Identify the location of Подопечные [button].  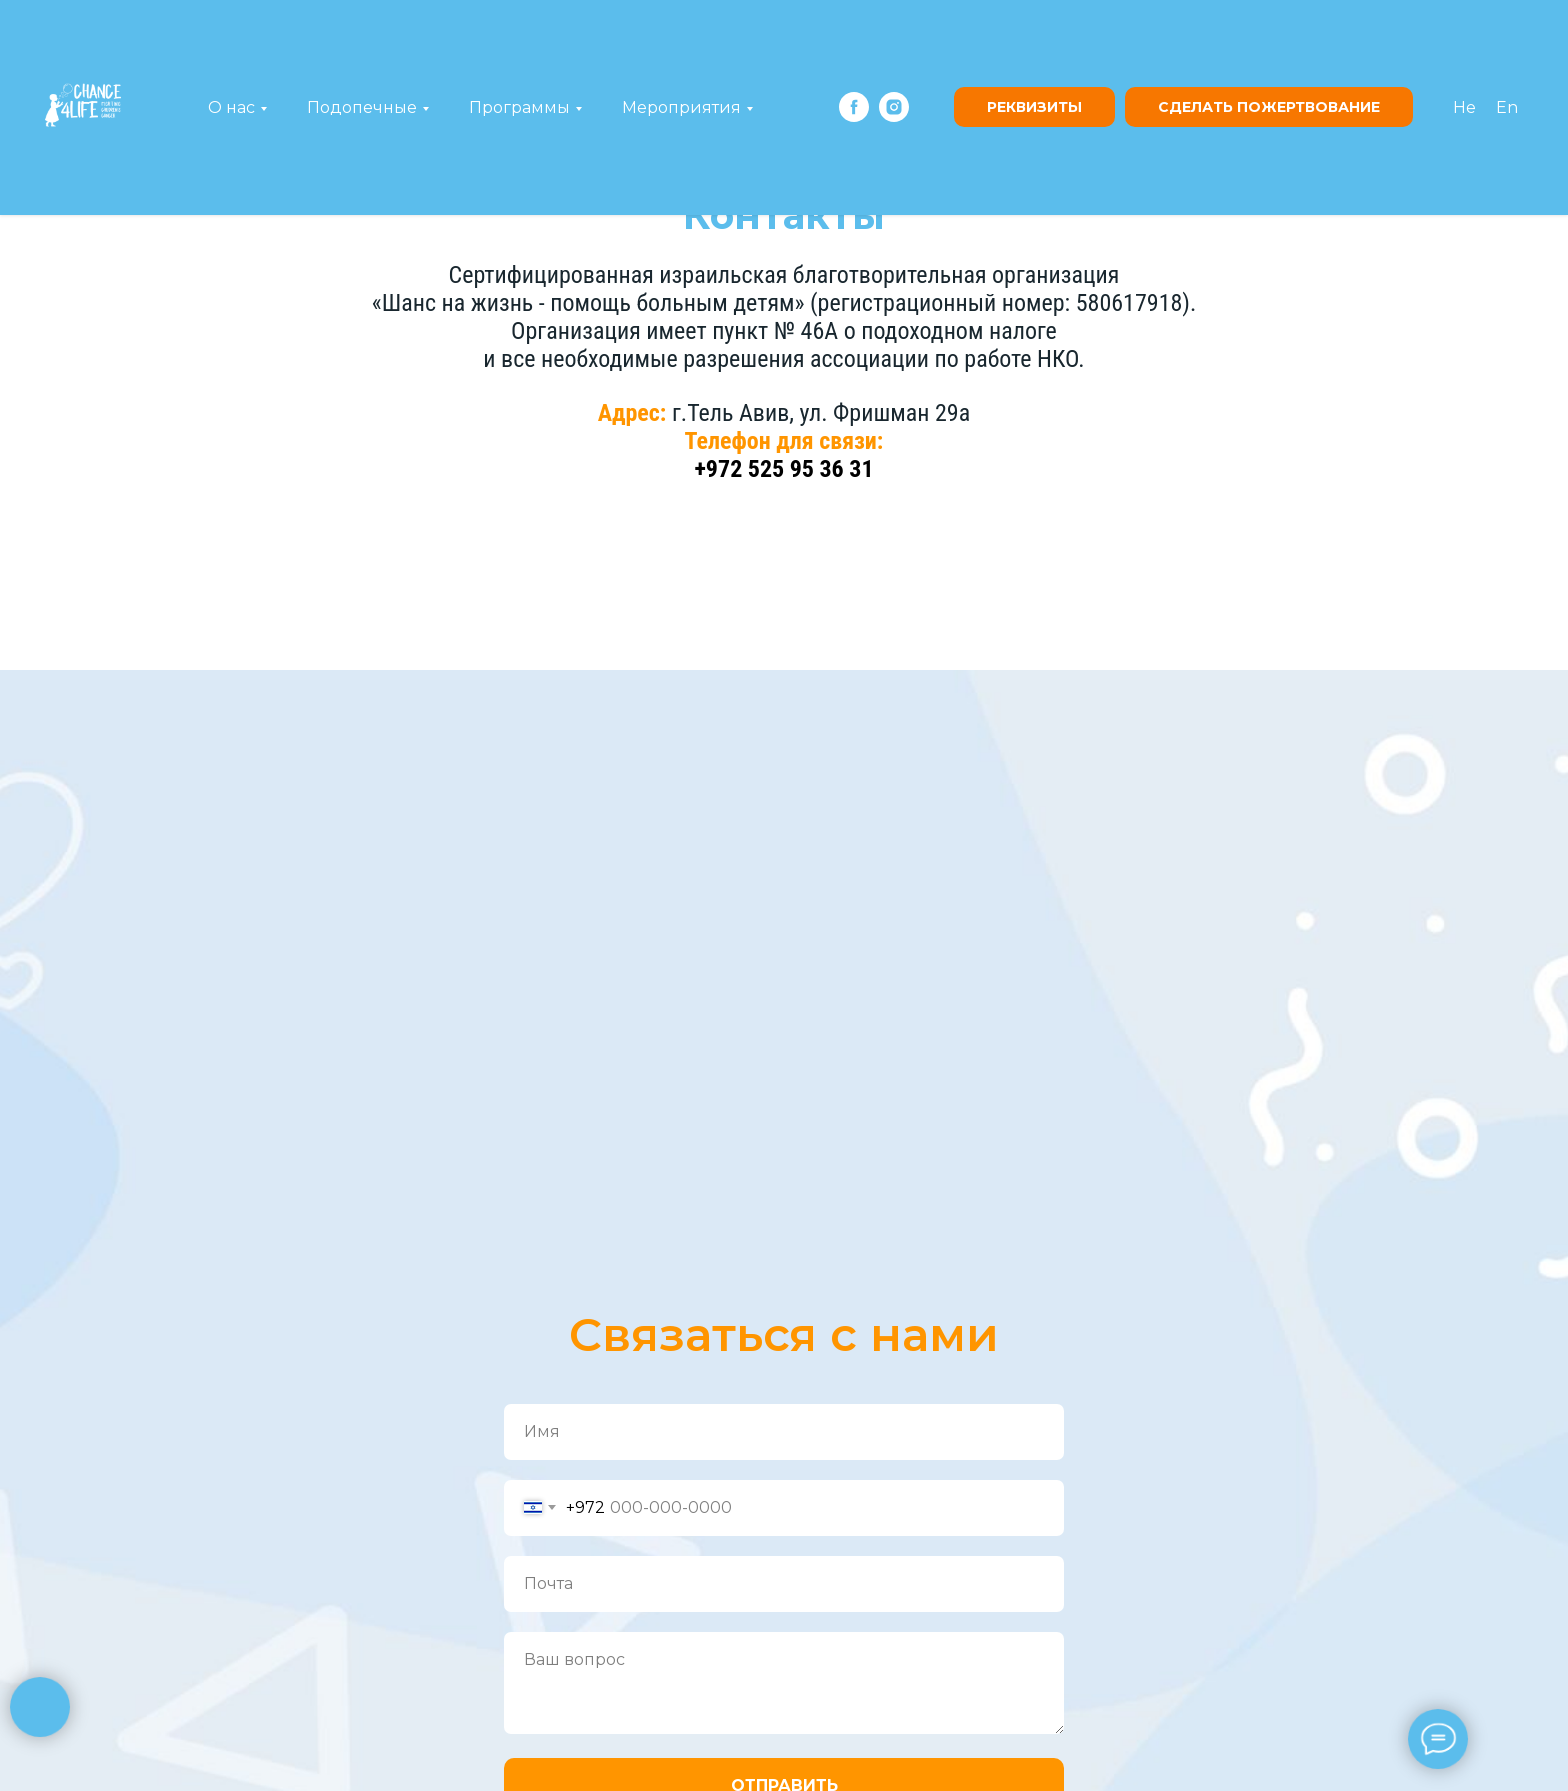
(362, 107).